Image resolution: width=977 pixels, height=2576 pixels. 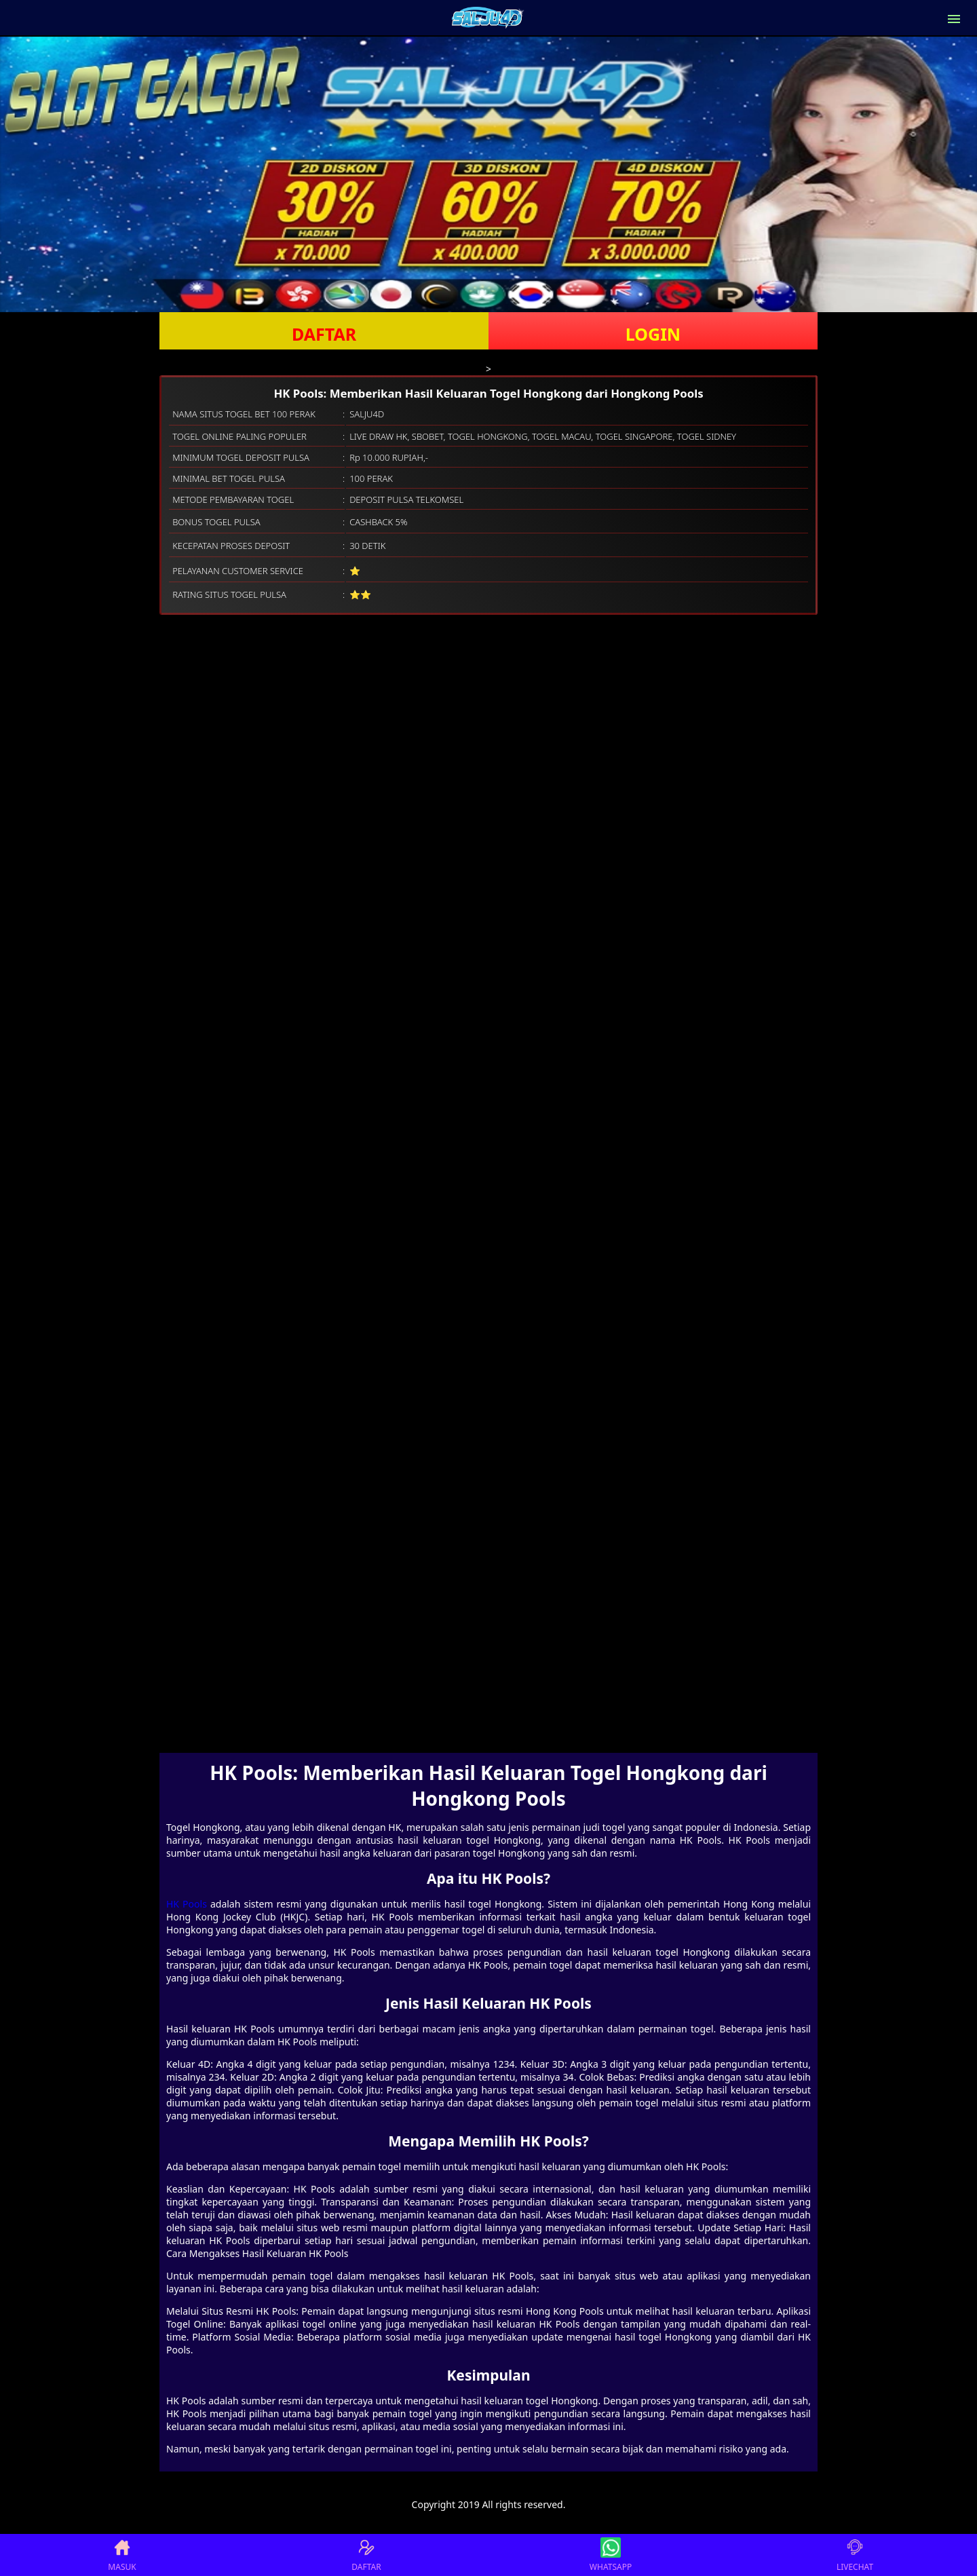 What do you see at coordinates (324, 333) in the screenshot?
I see `DAFTAR` at bounding box center [324, 333].